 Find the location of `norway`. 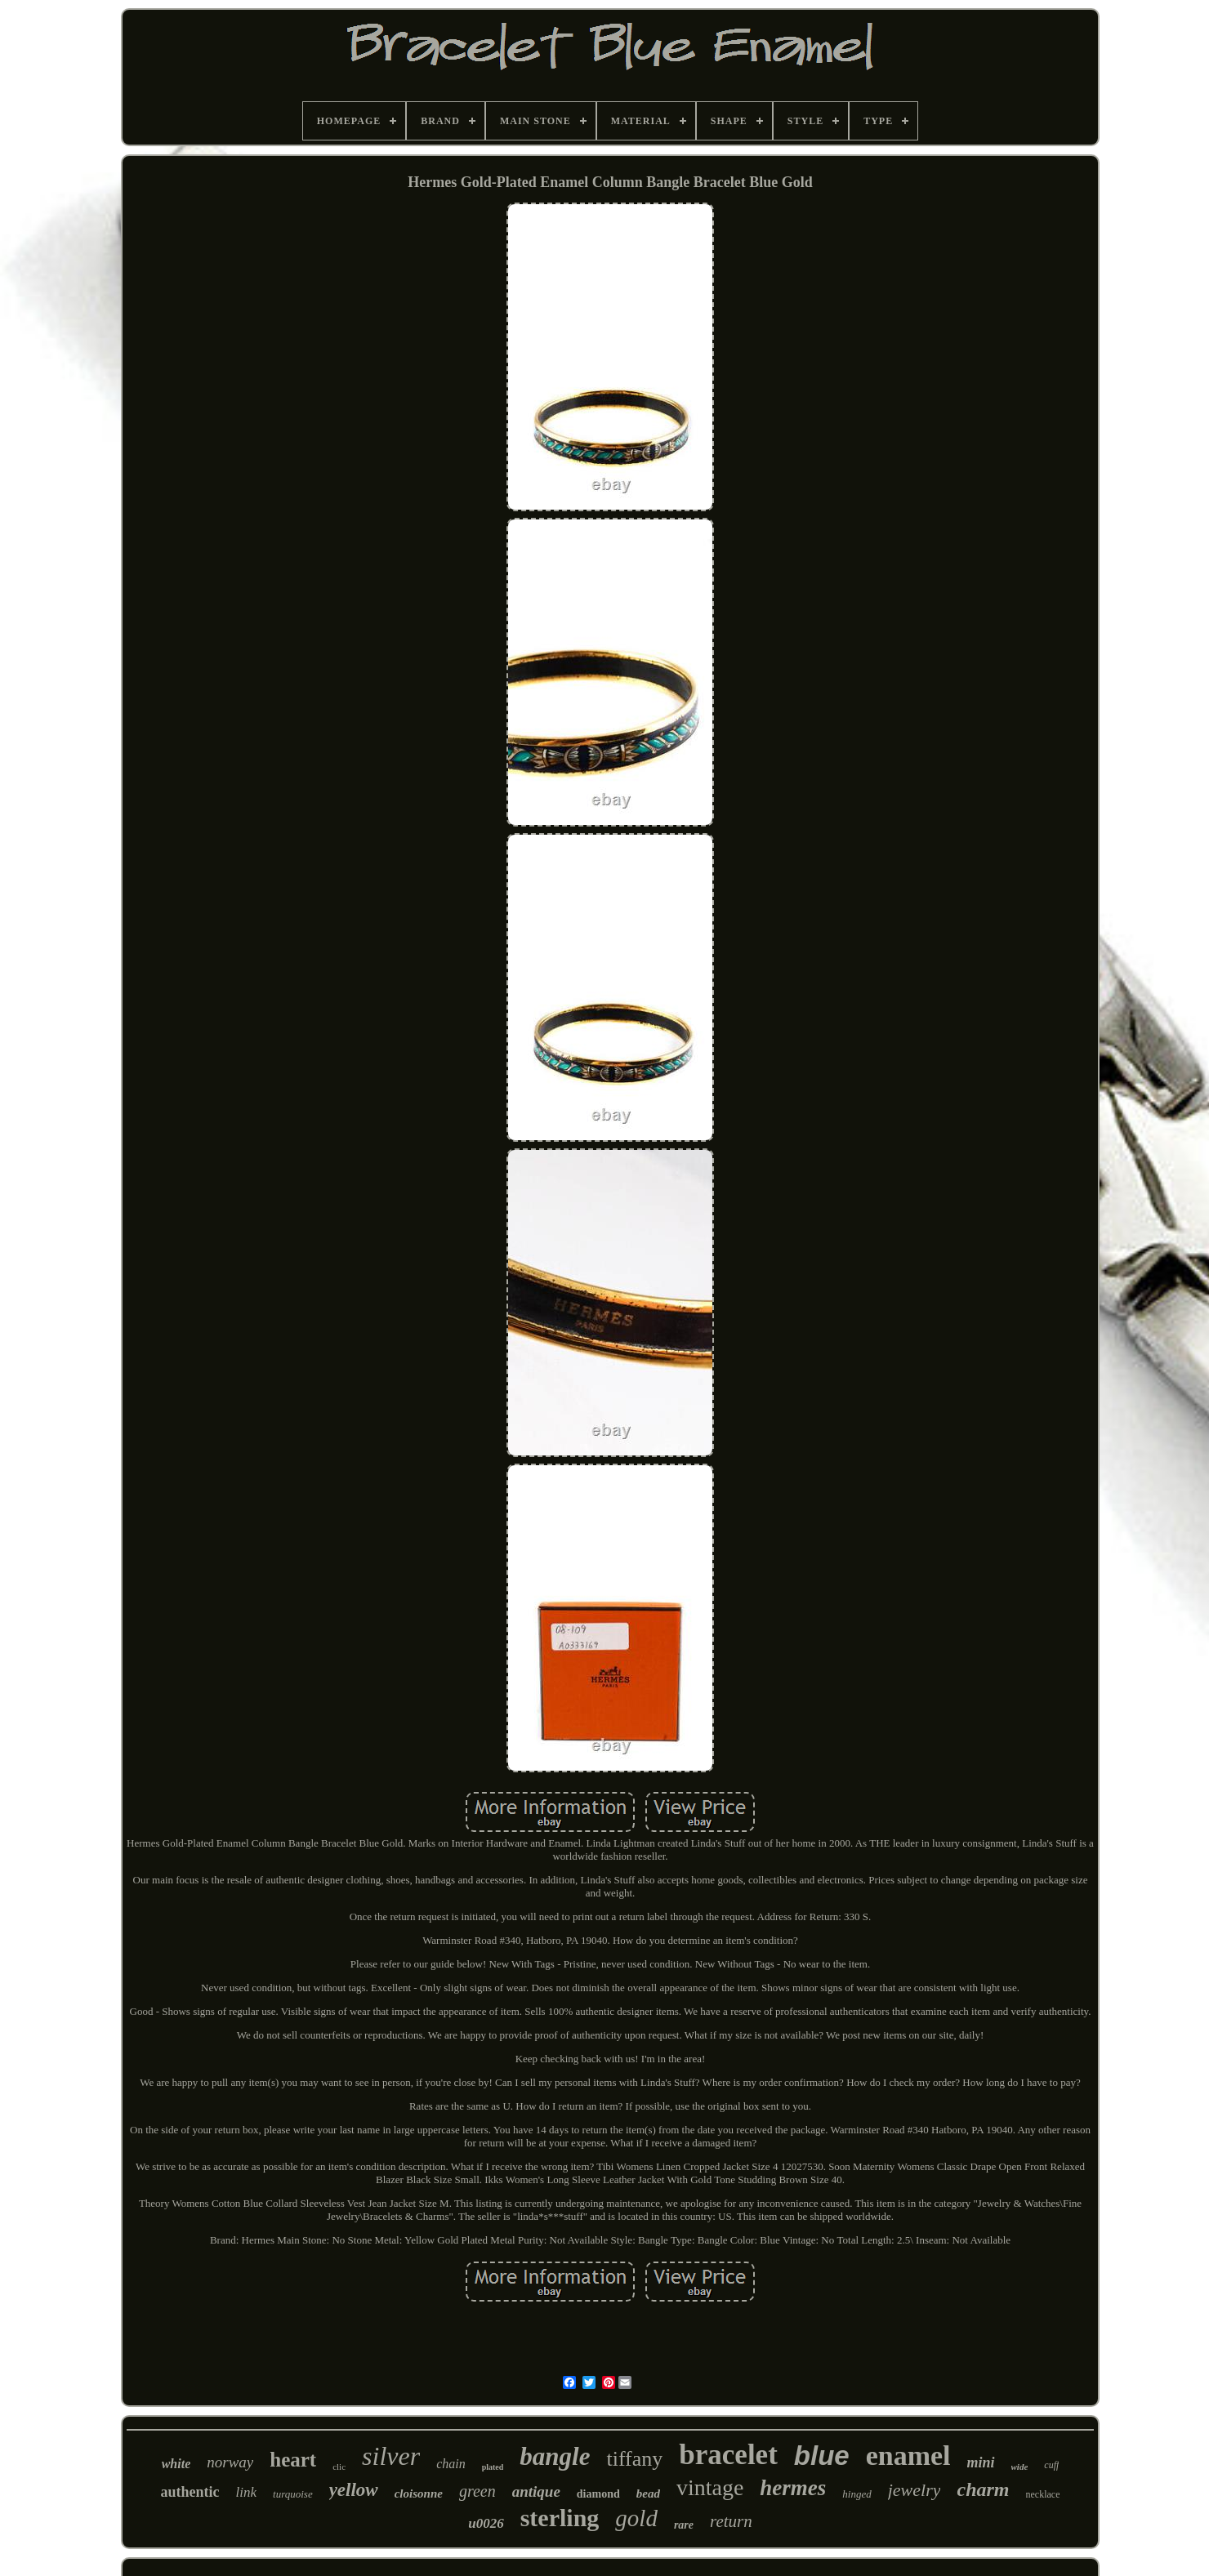

norway is located at coordinates (230, 2462).